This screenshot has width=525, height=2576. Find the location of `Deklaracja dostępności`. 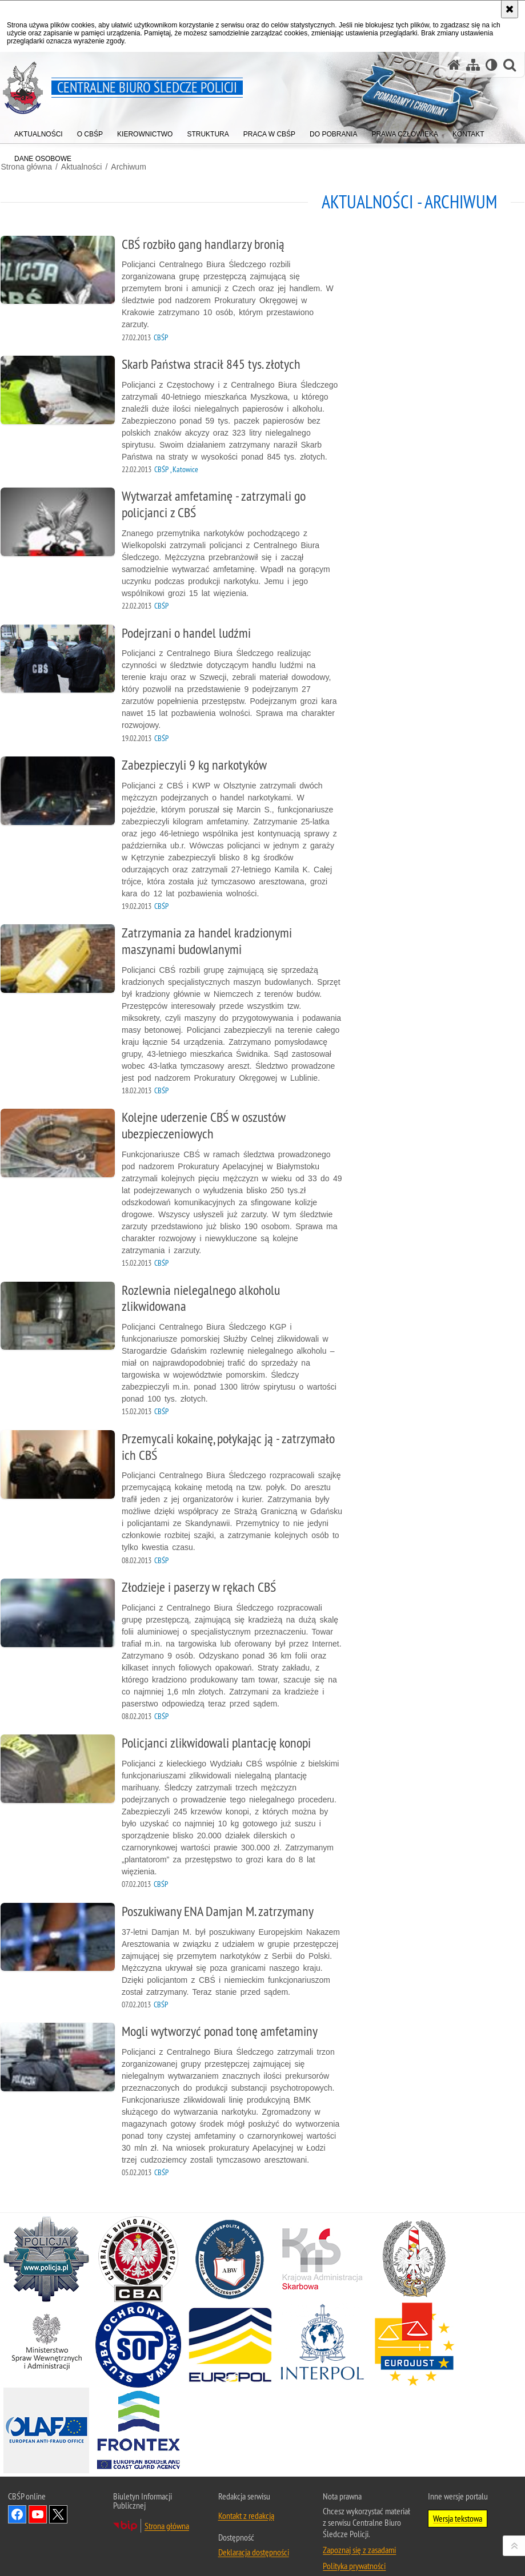

Deklaracja dostępności is located at coordinates (253, 2538).